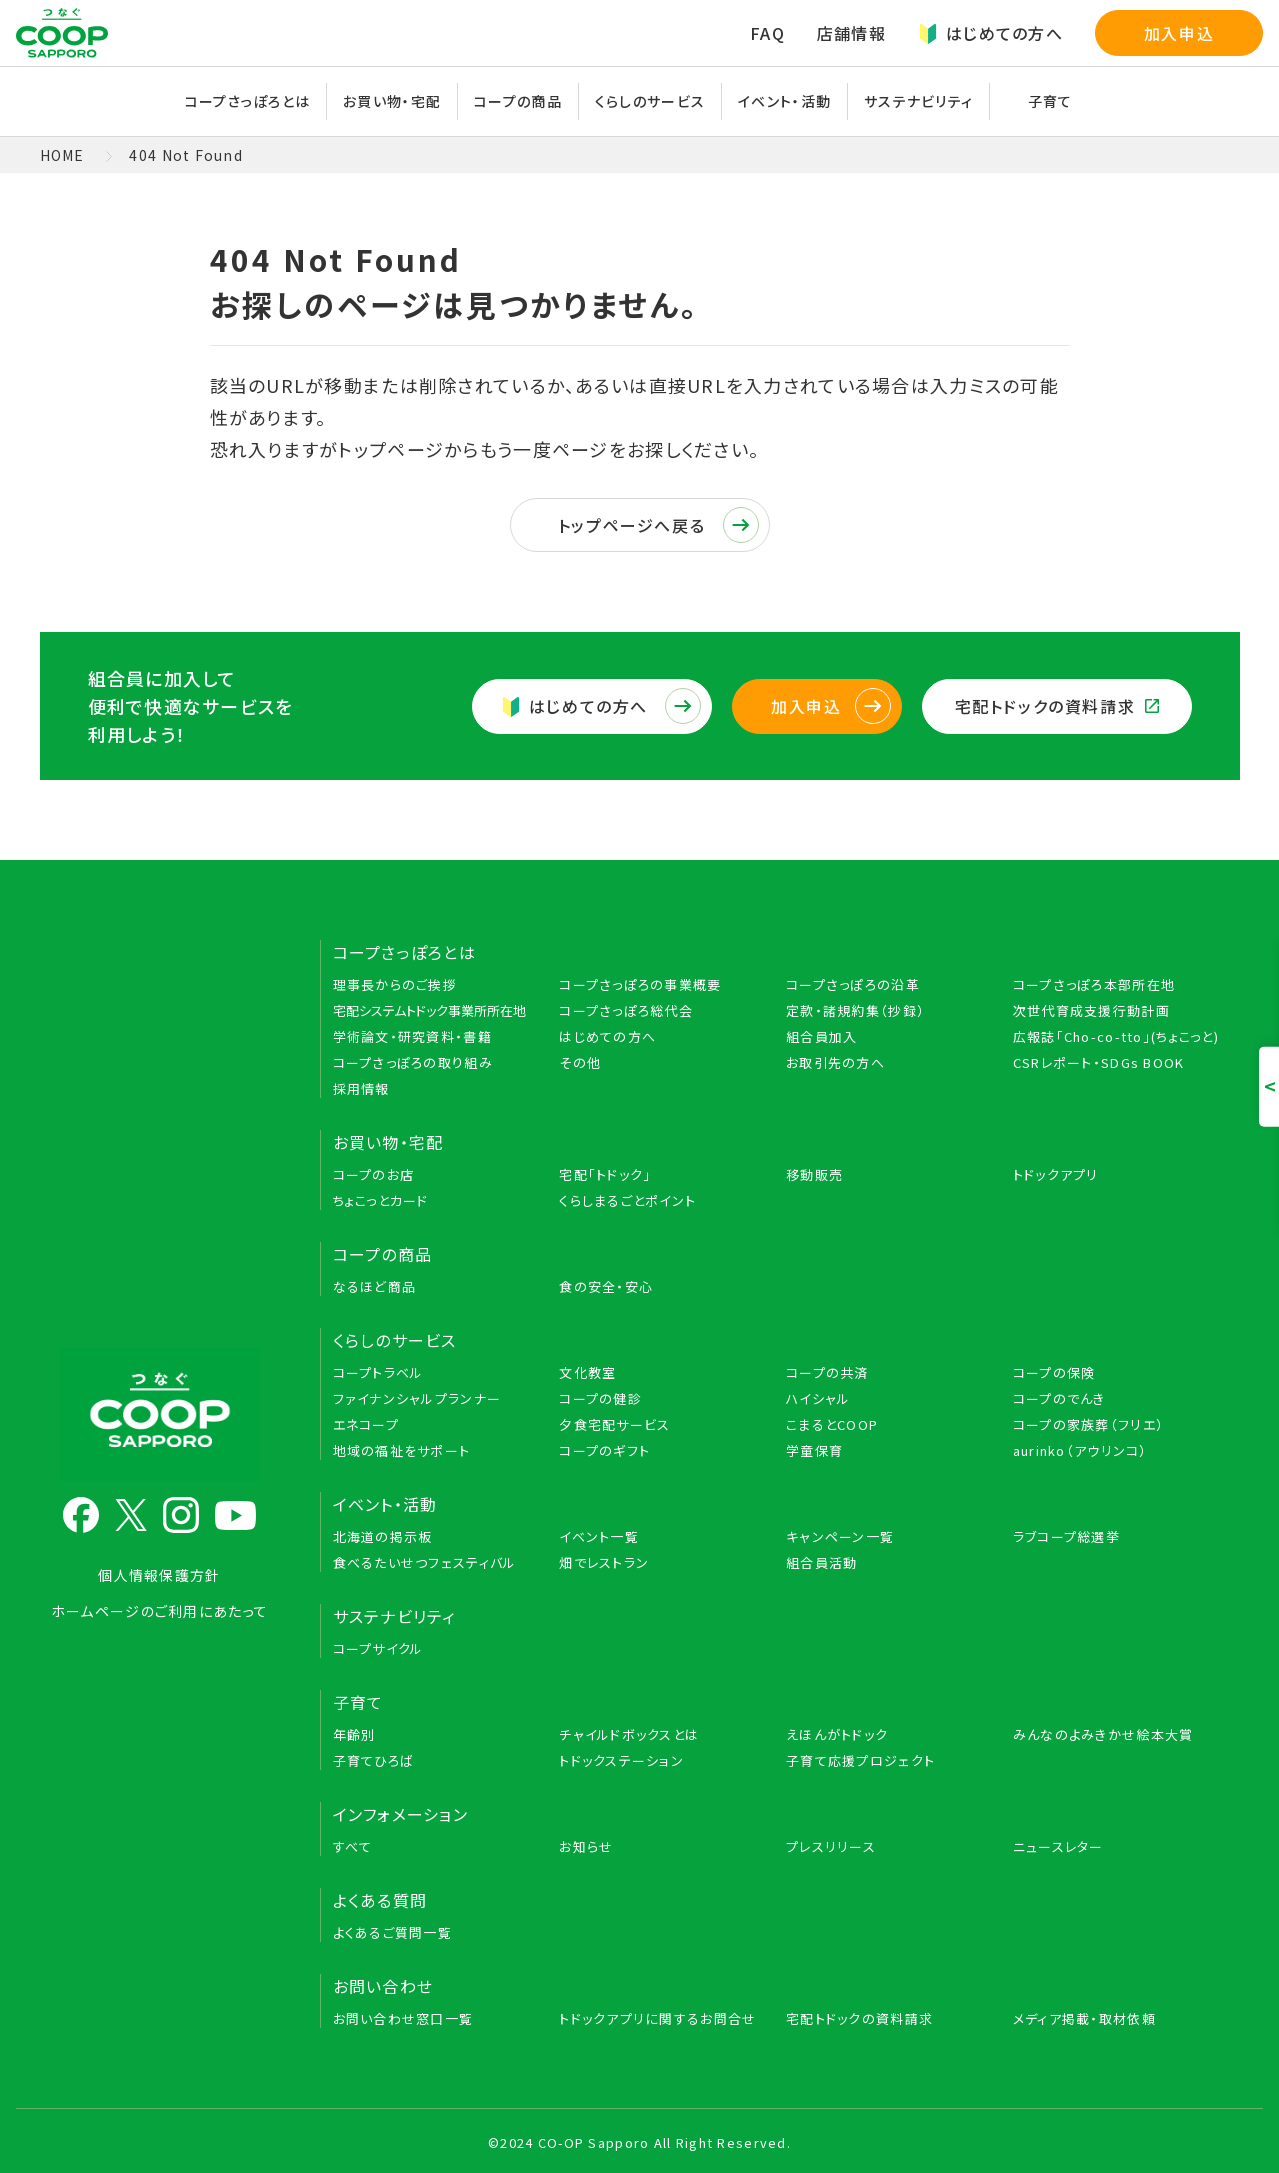 The image size is (1279, 2173). I want to click on くらしのサービス, so click(650, 101).